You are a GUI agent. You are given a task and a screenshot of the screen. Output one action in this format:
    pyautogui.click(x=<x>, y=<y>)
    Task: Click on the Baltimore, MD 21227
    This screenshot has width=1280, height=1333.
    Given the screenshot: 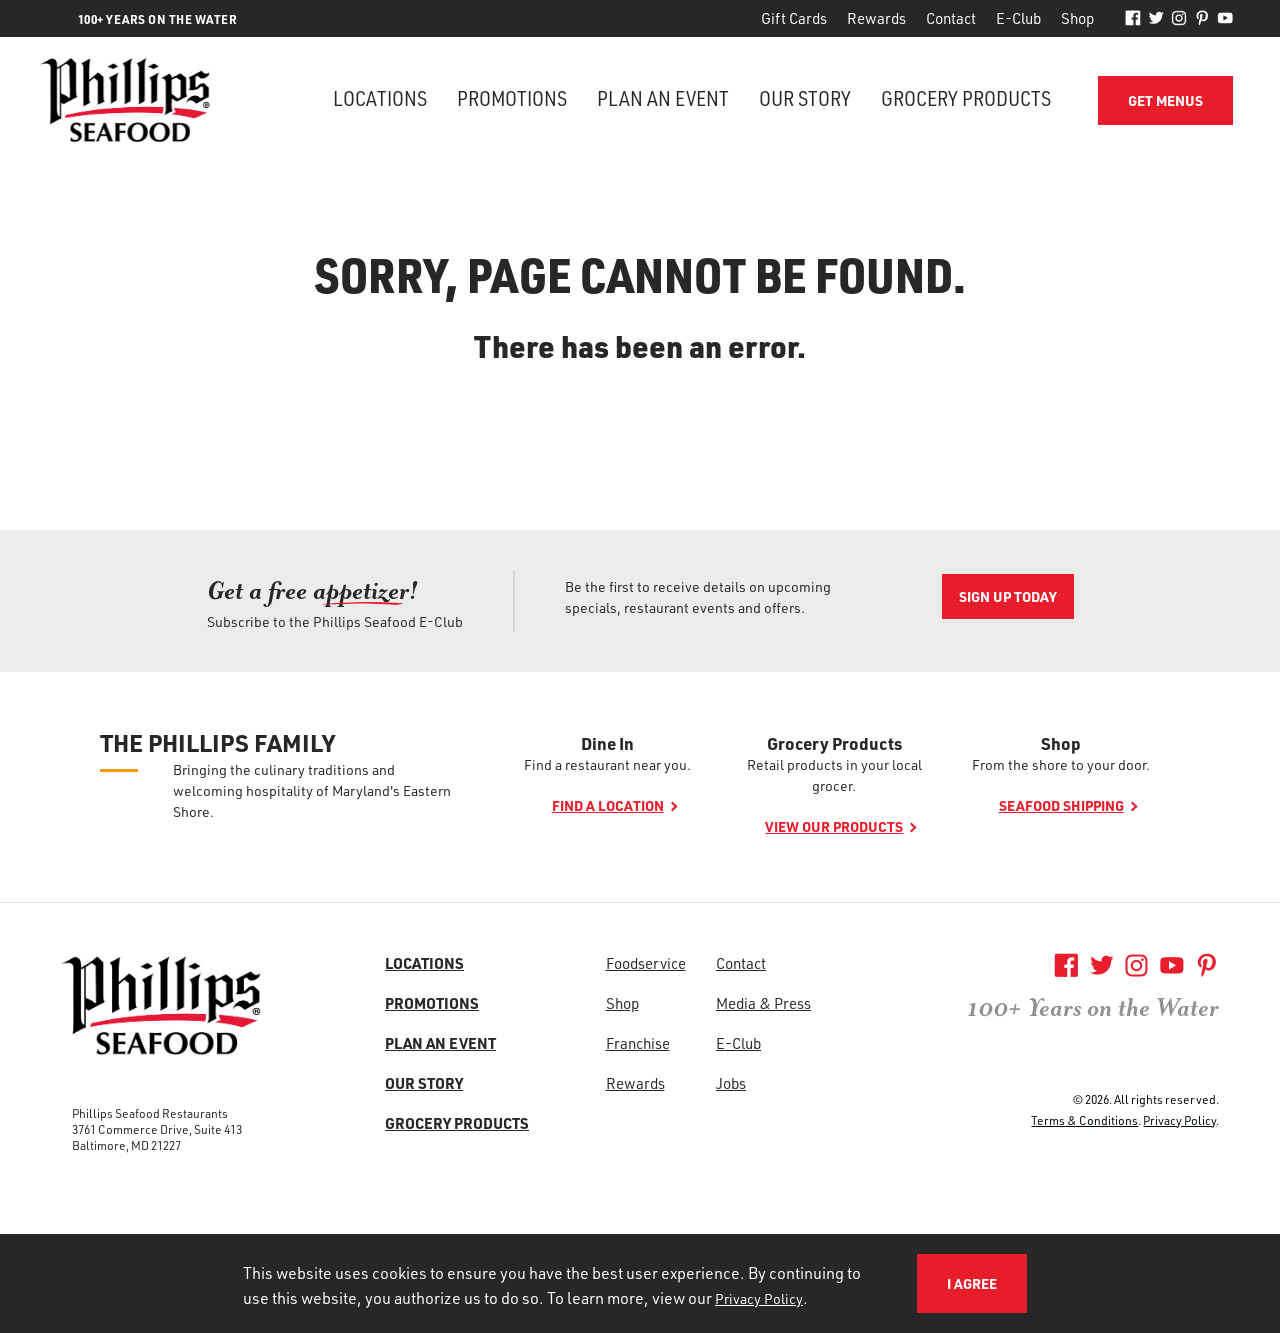 What is the action you would take?
    pyautogui.click(x=126, y=1145)
    